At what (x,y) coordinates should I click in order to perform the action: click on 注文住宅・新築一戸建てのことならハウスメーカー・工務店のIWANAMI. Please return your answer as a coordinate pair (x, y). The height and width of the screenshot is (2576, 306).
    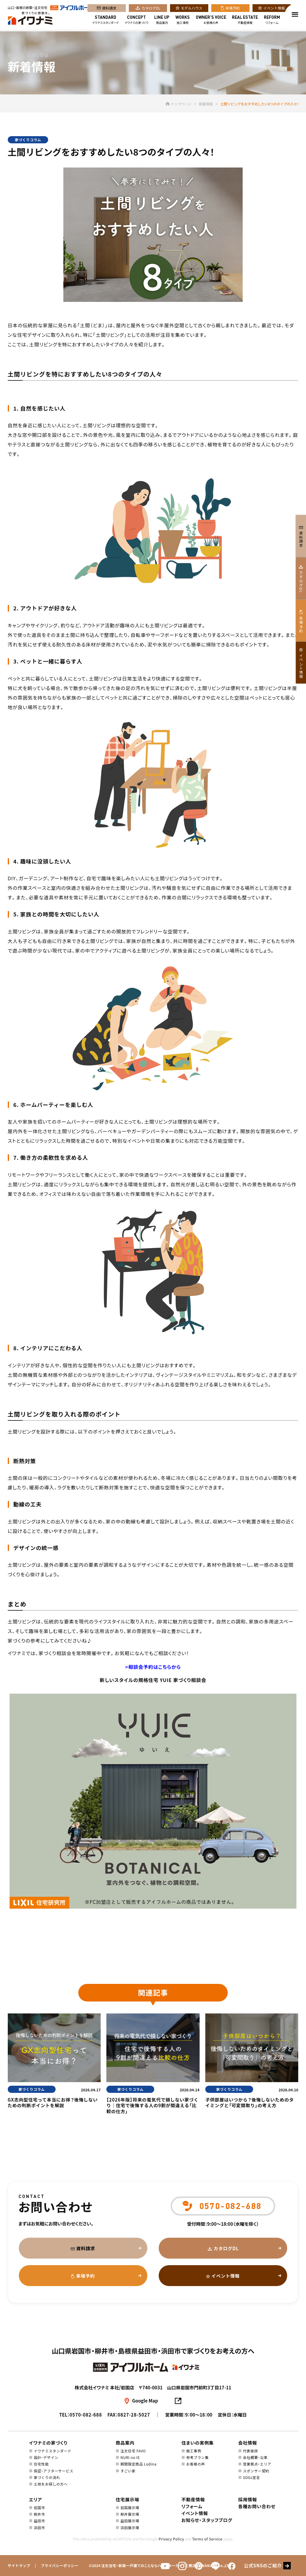
    Looking at the image, I should click on (159, 2565).